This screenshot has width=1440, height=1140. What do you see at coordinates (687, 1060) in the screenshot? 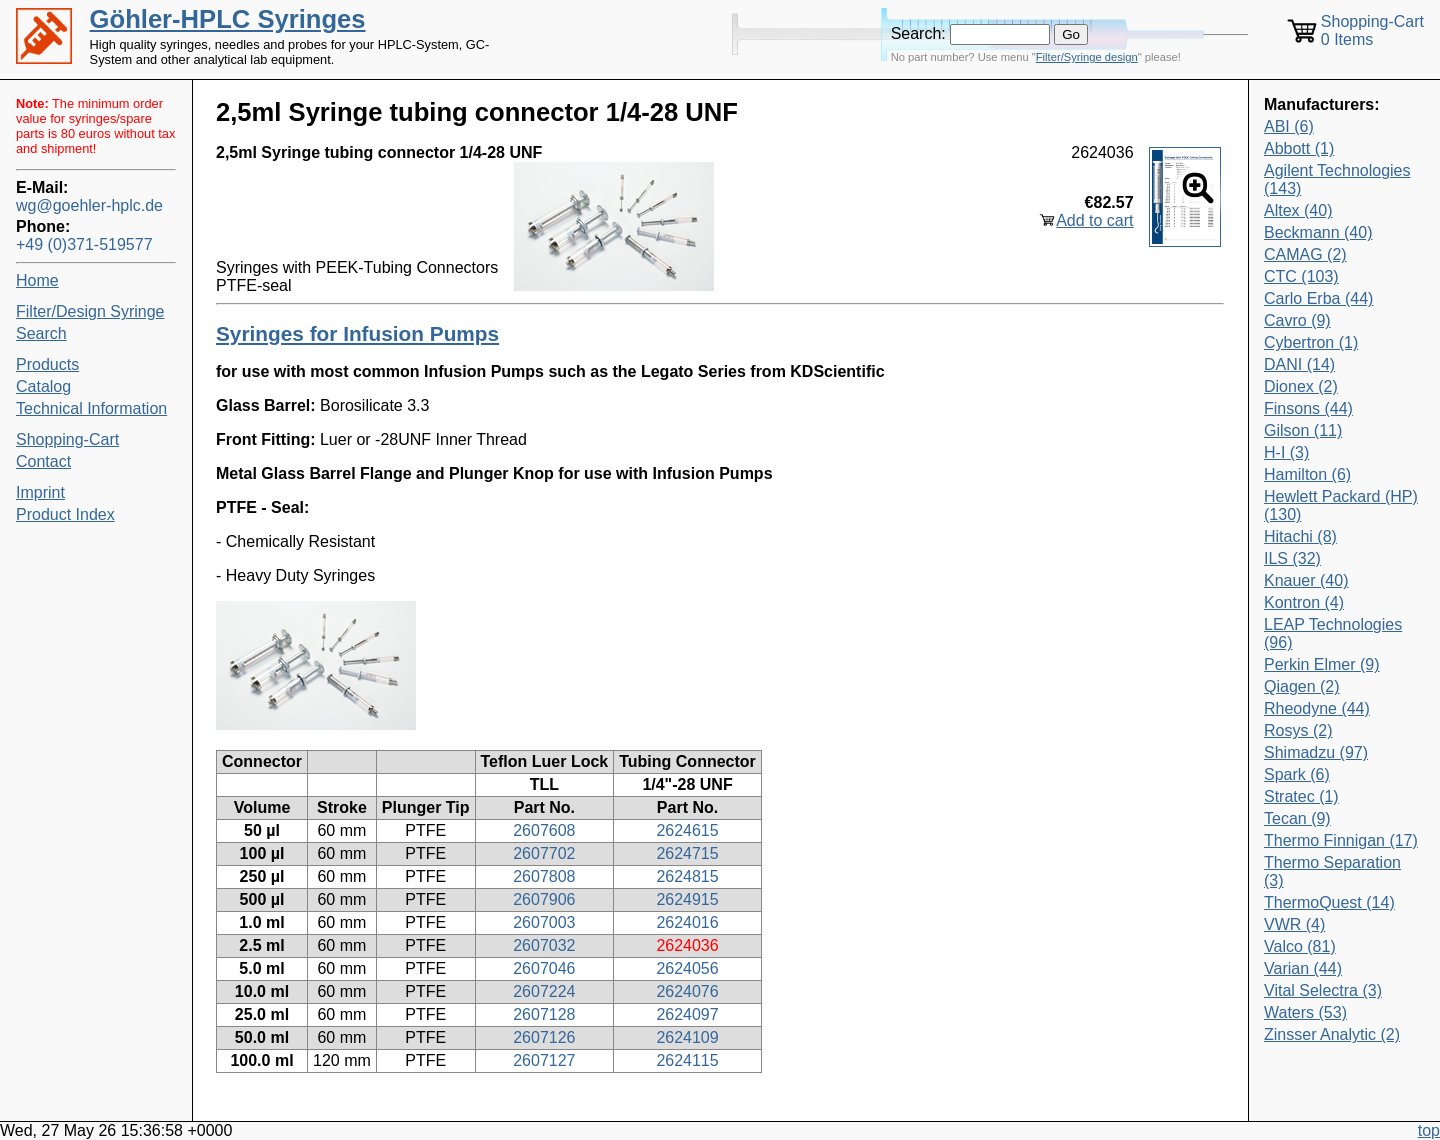
I see `2624115` at bounding box center [687, 1060].